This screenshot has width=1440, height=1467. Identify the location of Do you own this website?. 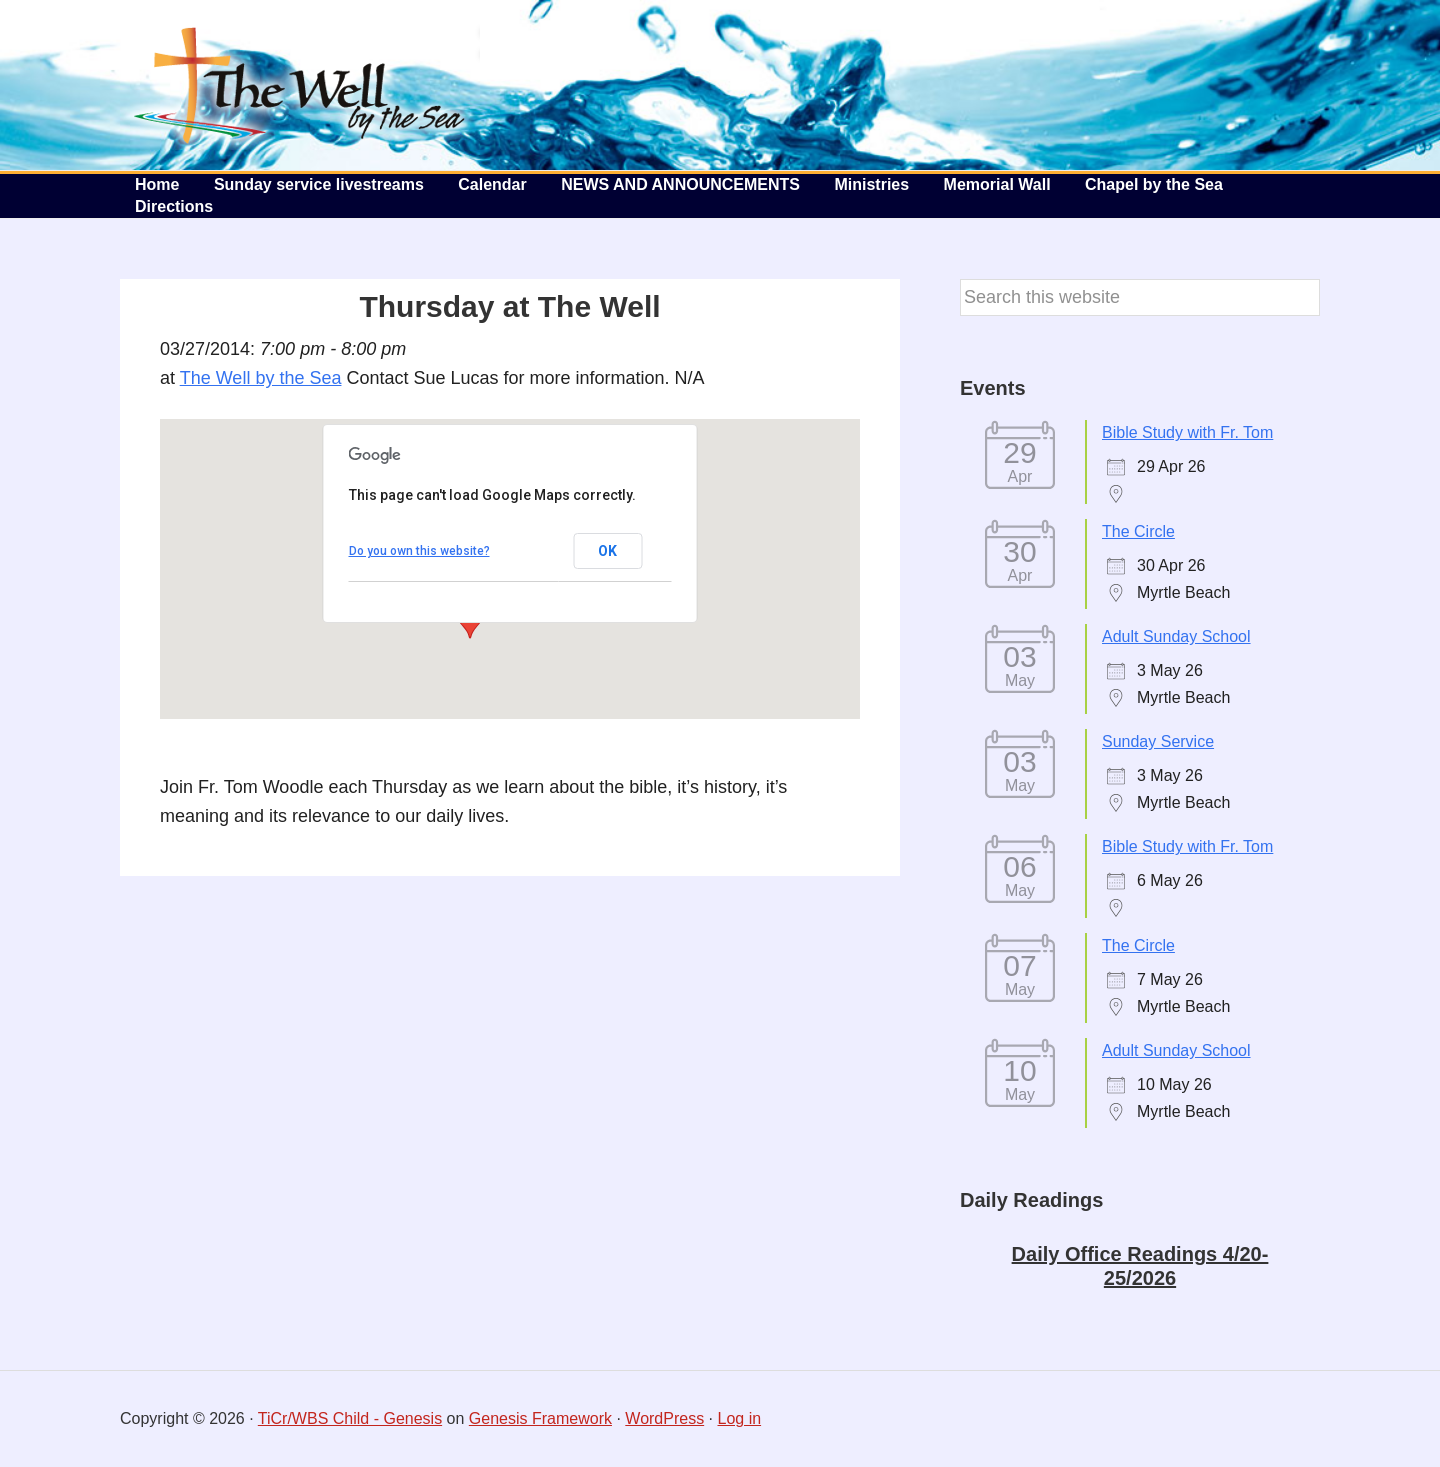
(419, 551).